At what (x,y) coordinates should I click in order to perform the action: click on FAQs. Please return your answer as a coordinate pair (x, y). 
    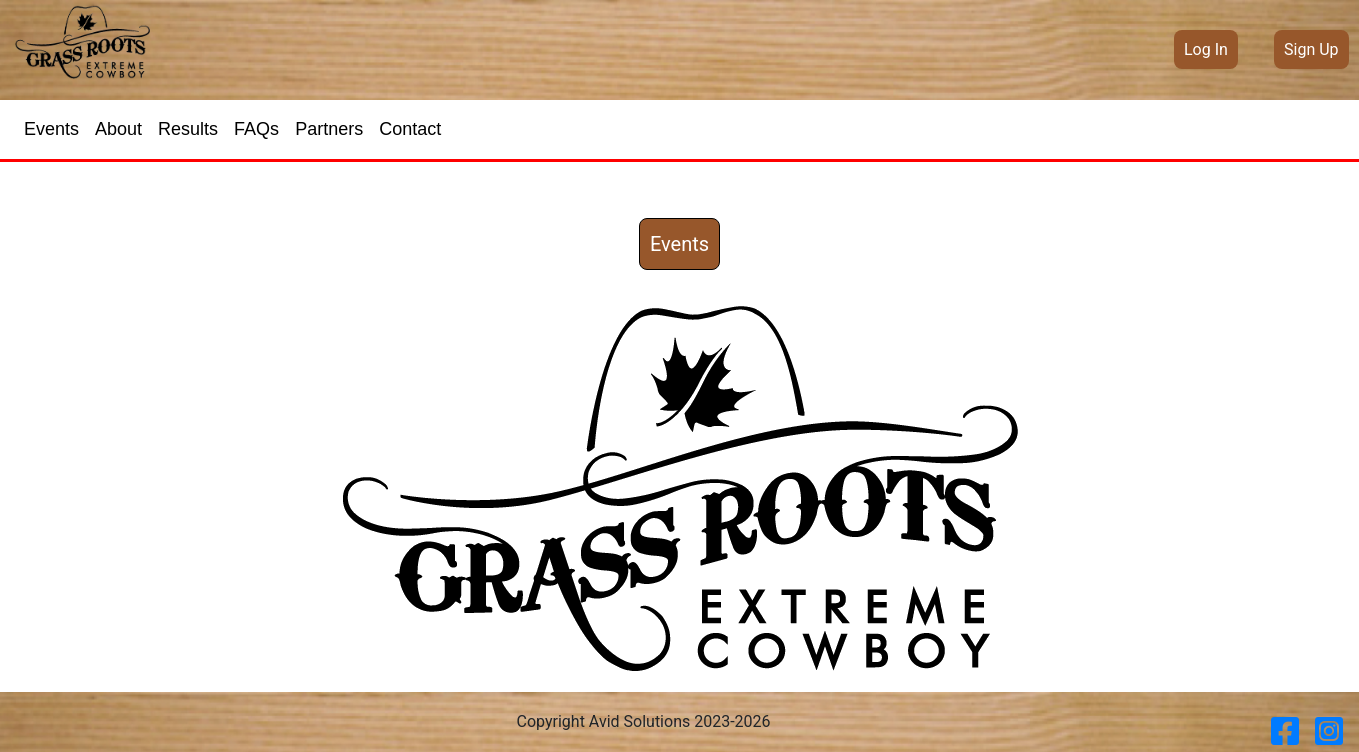
    Looking at the image, I should click on (256, 129).